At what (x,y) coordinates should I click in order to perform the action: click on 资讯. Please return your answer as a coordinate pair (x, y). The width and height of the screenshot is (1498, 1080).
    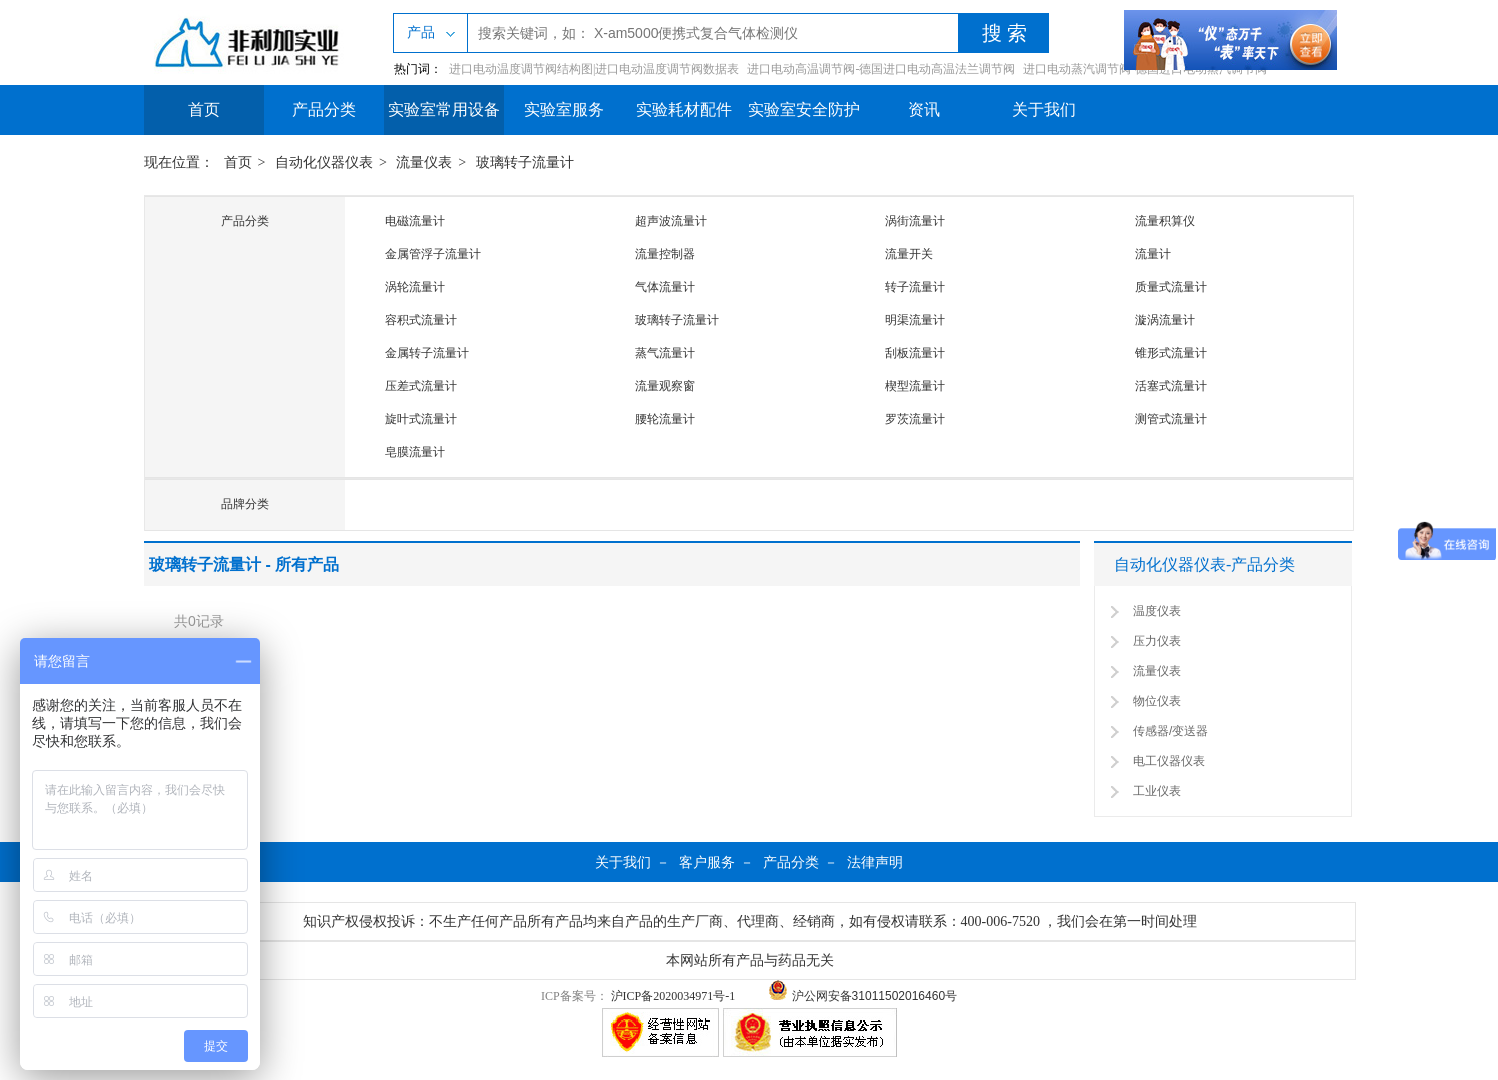
    Looking at the image, I should click on (924, 109).